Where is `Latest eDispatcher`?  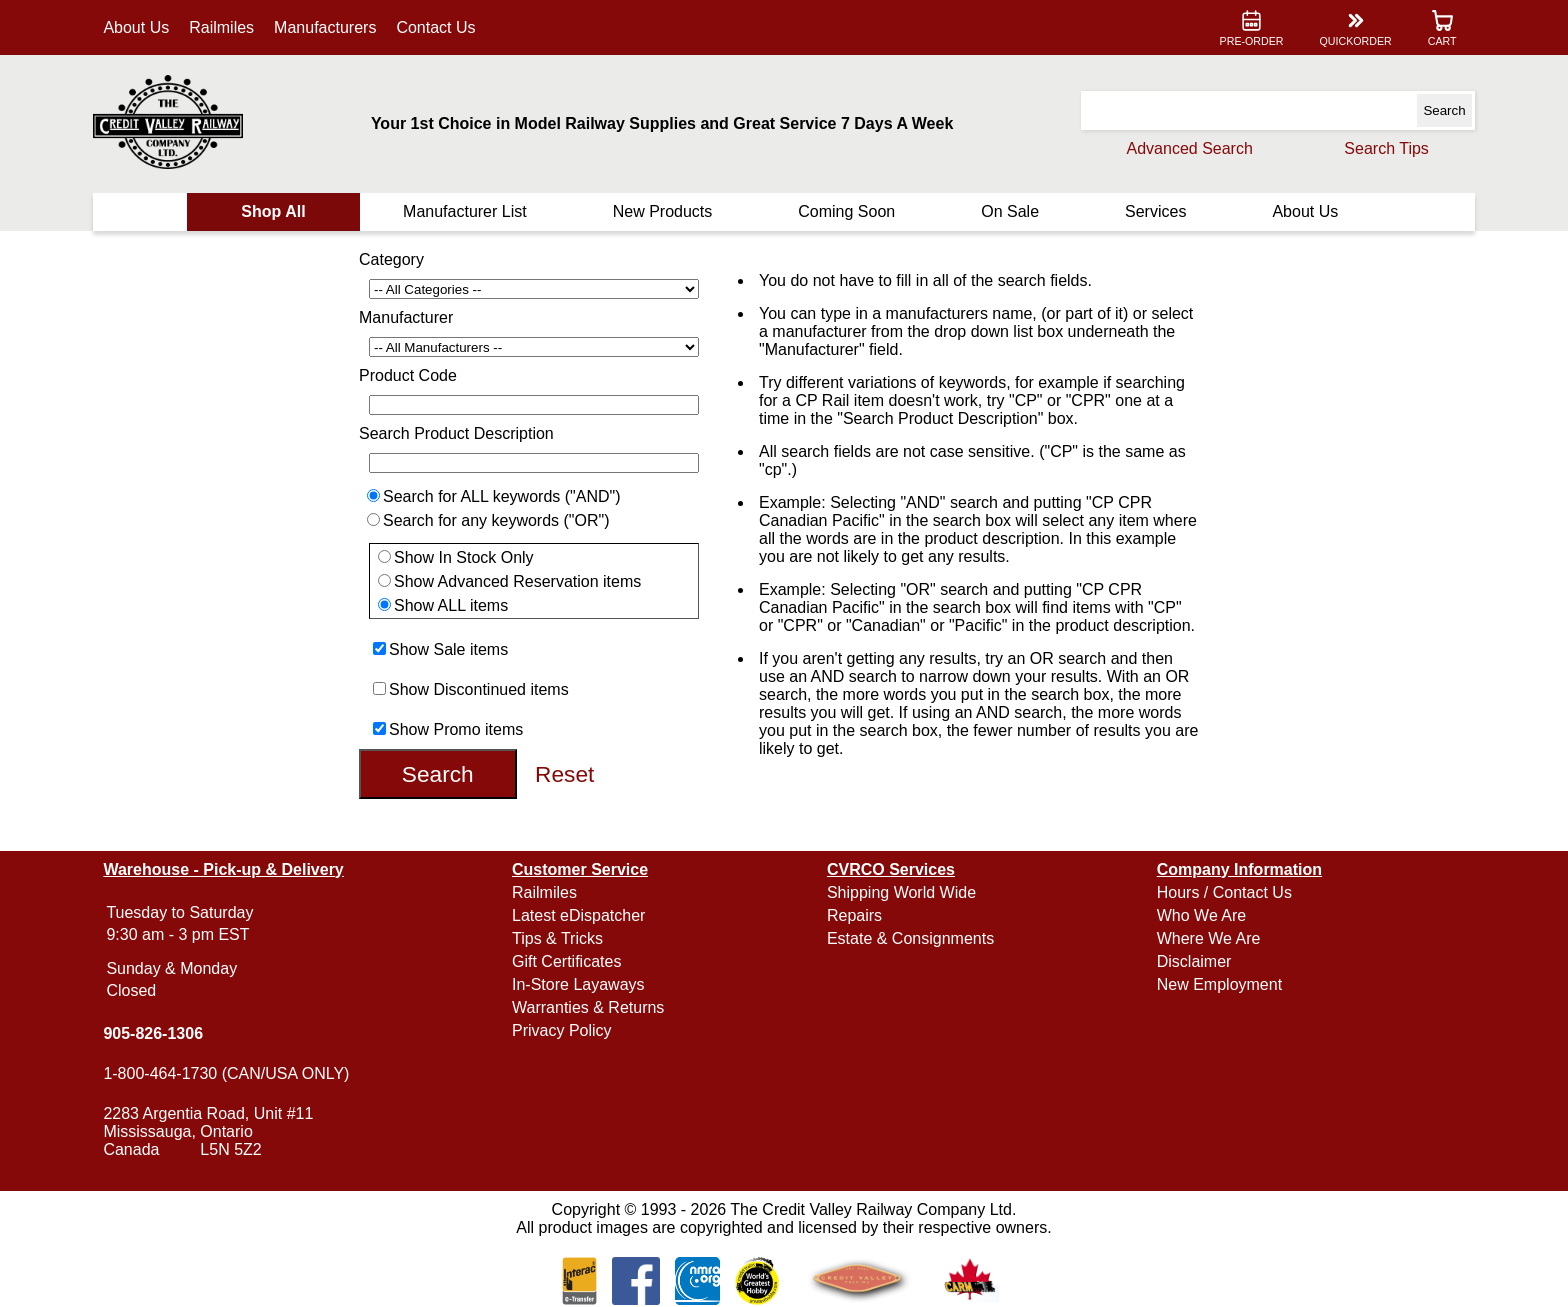 Latest eDispatcher is located at coordinates (578, 915).